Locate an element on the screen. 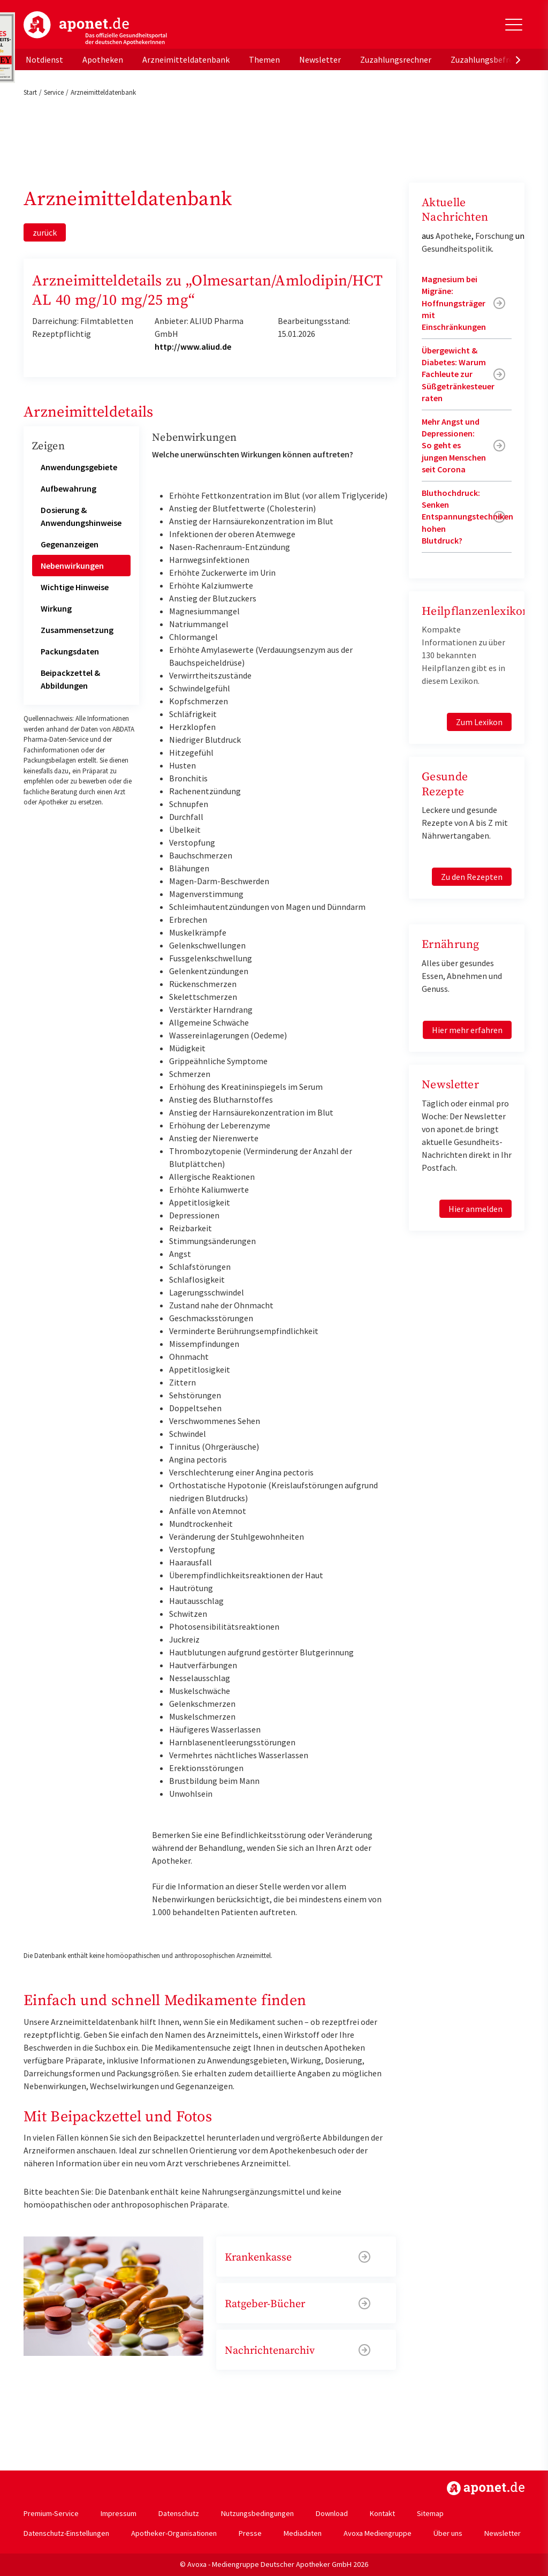 This screenshot has width=548, height=2576. Hier anmelden is located at coordinates (475, 1208).